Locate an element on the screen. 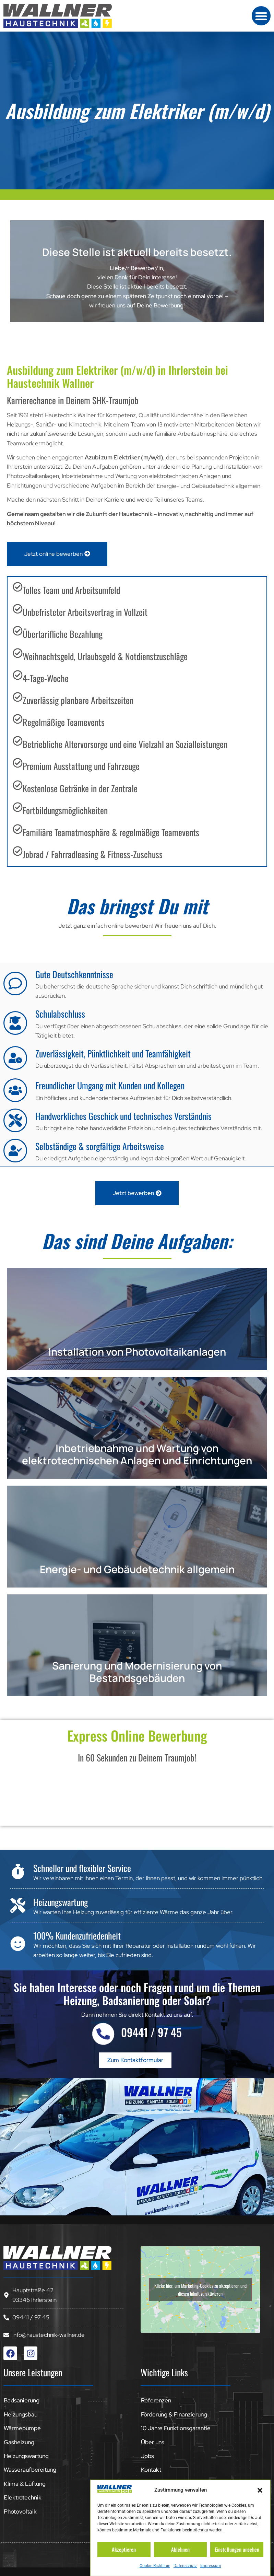 The height and width of the screenshot is (2576, 274). Förderung & Finanzierung is located at coordinates (174, 2414).